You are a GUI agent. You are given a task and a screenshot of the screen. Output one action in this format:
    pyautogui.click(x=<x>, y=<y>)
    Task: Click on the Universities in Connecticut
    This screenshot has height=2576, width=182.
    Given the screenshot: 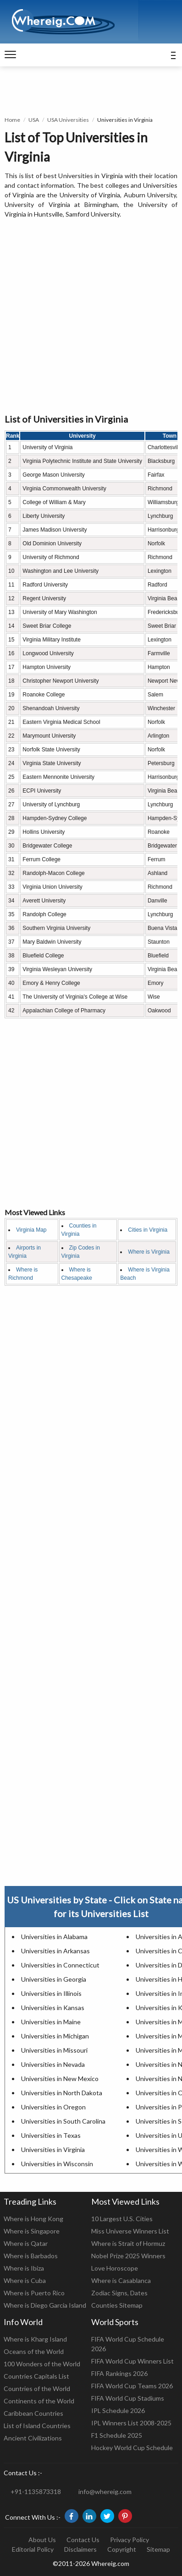 What is the action you would take?
    pyautogui.click(x=60, y=1965)
    